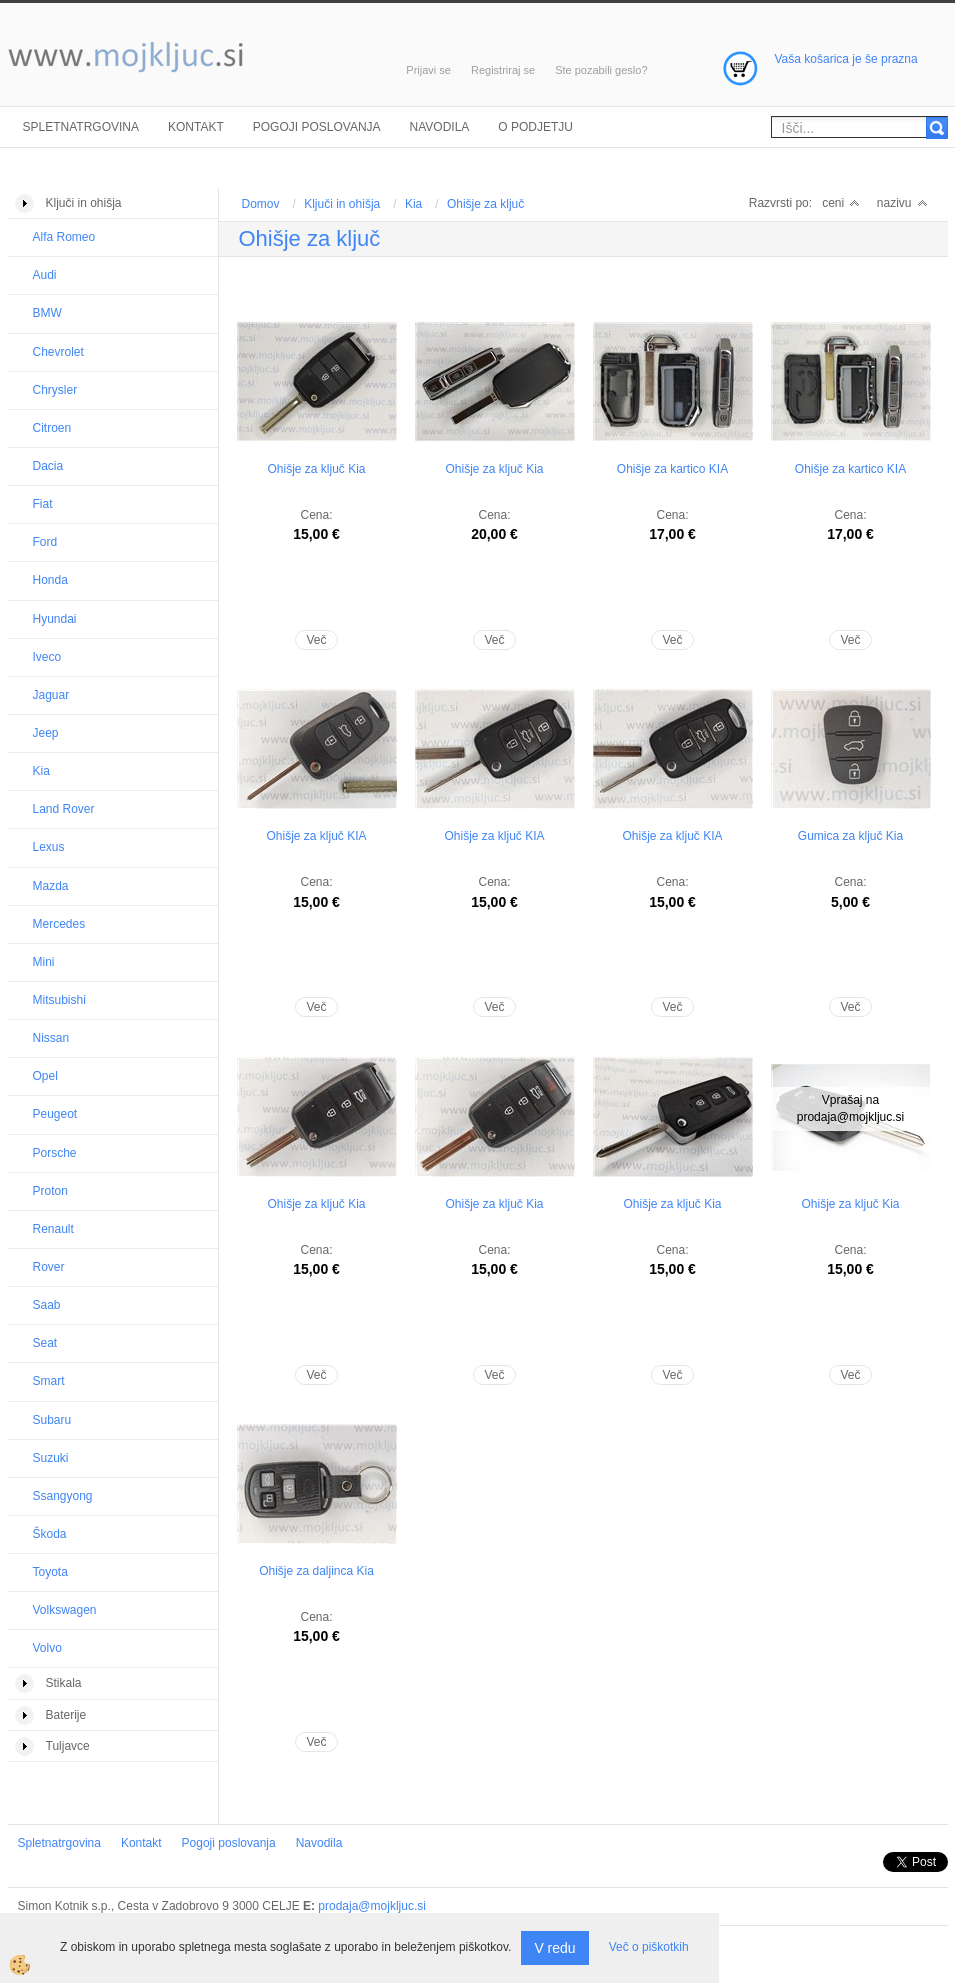 The image size is (955, 1983). I want to click on Navodila, so click(440, 127).